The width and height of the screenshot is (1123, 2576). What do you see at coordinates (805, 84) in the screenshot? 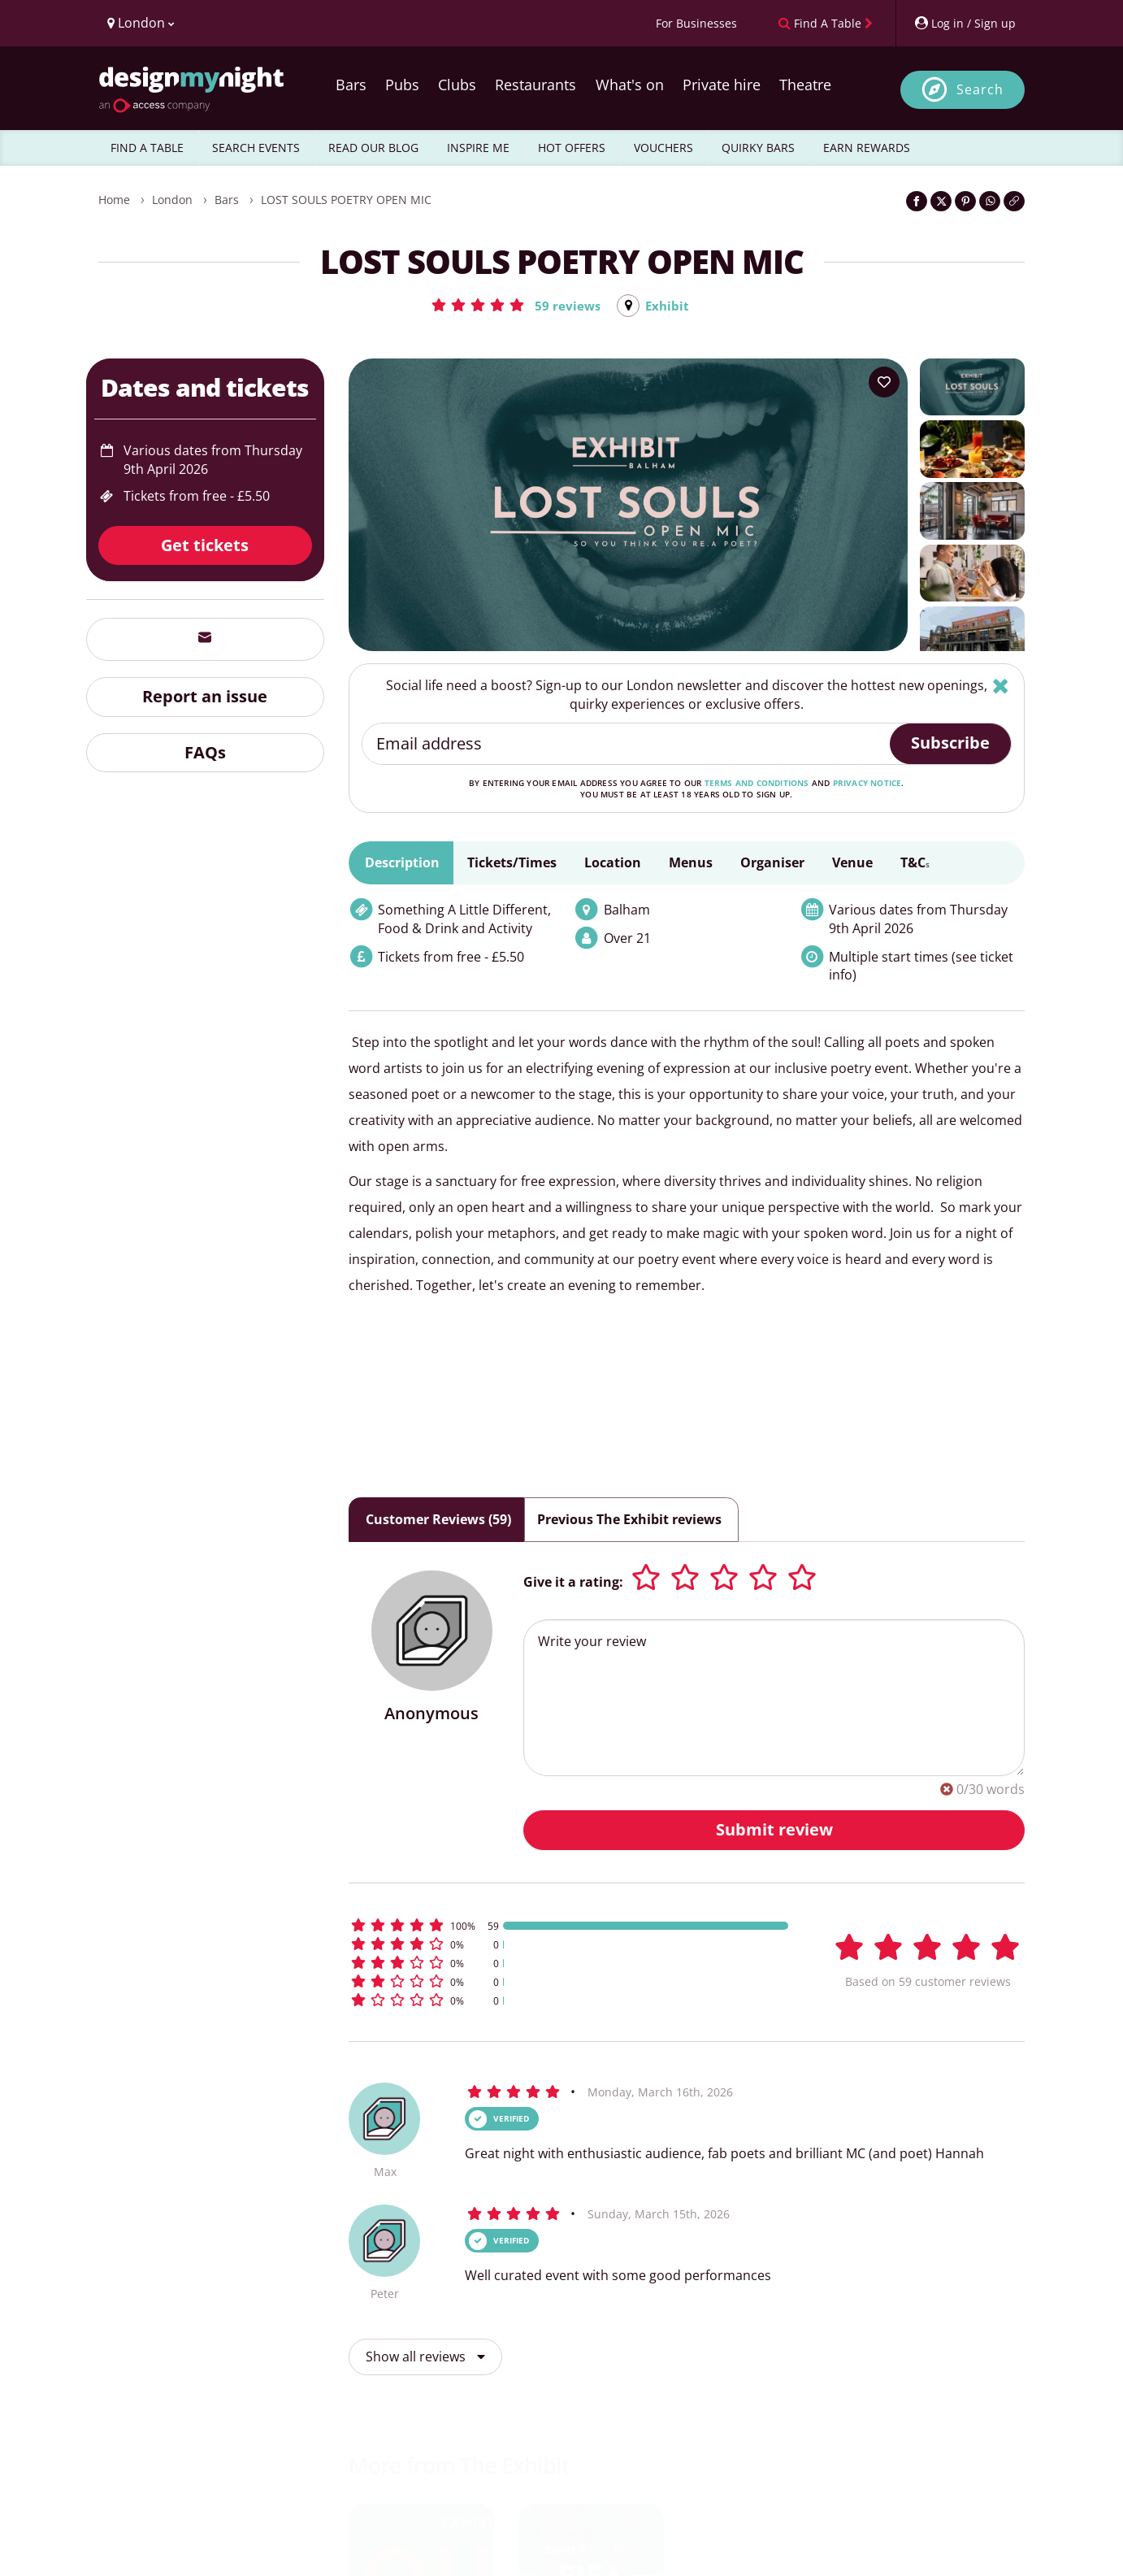
I see `Theatre` at bounding box center [805, 84].